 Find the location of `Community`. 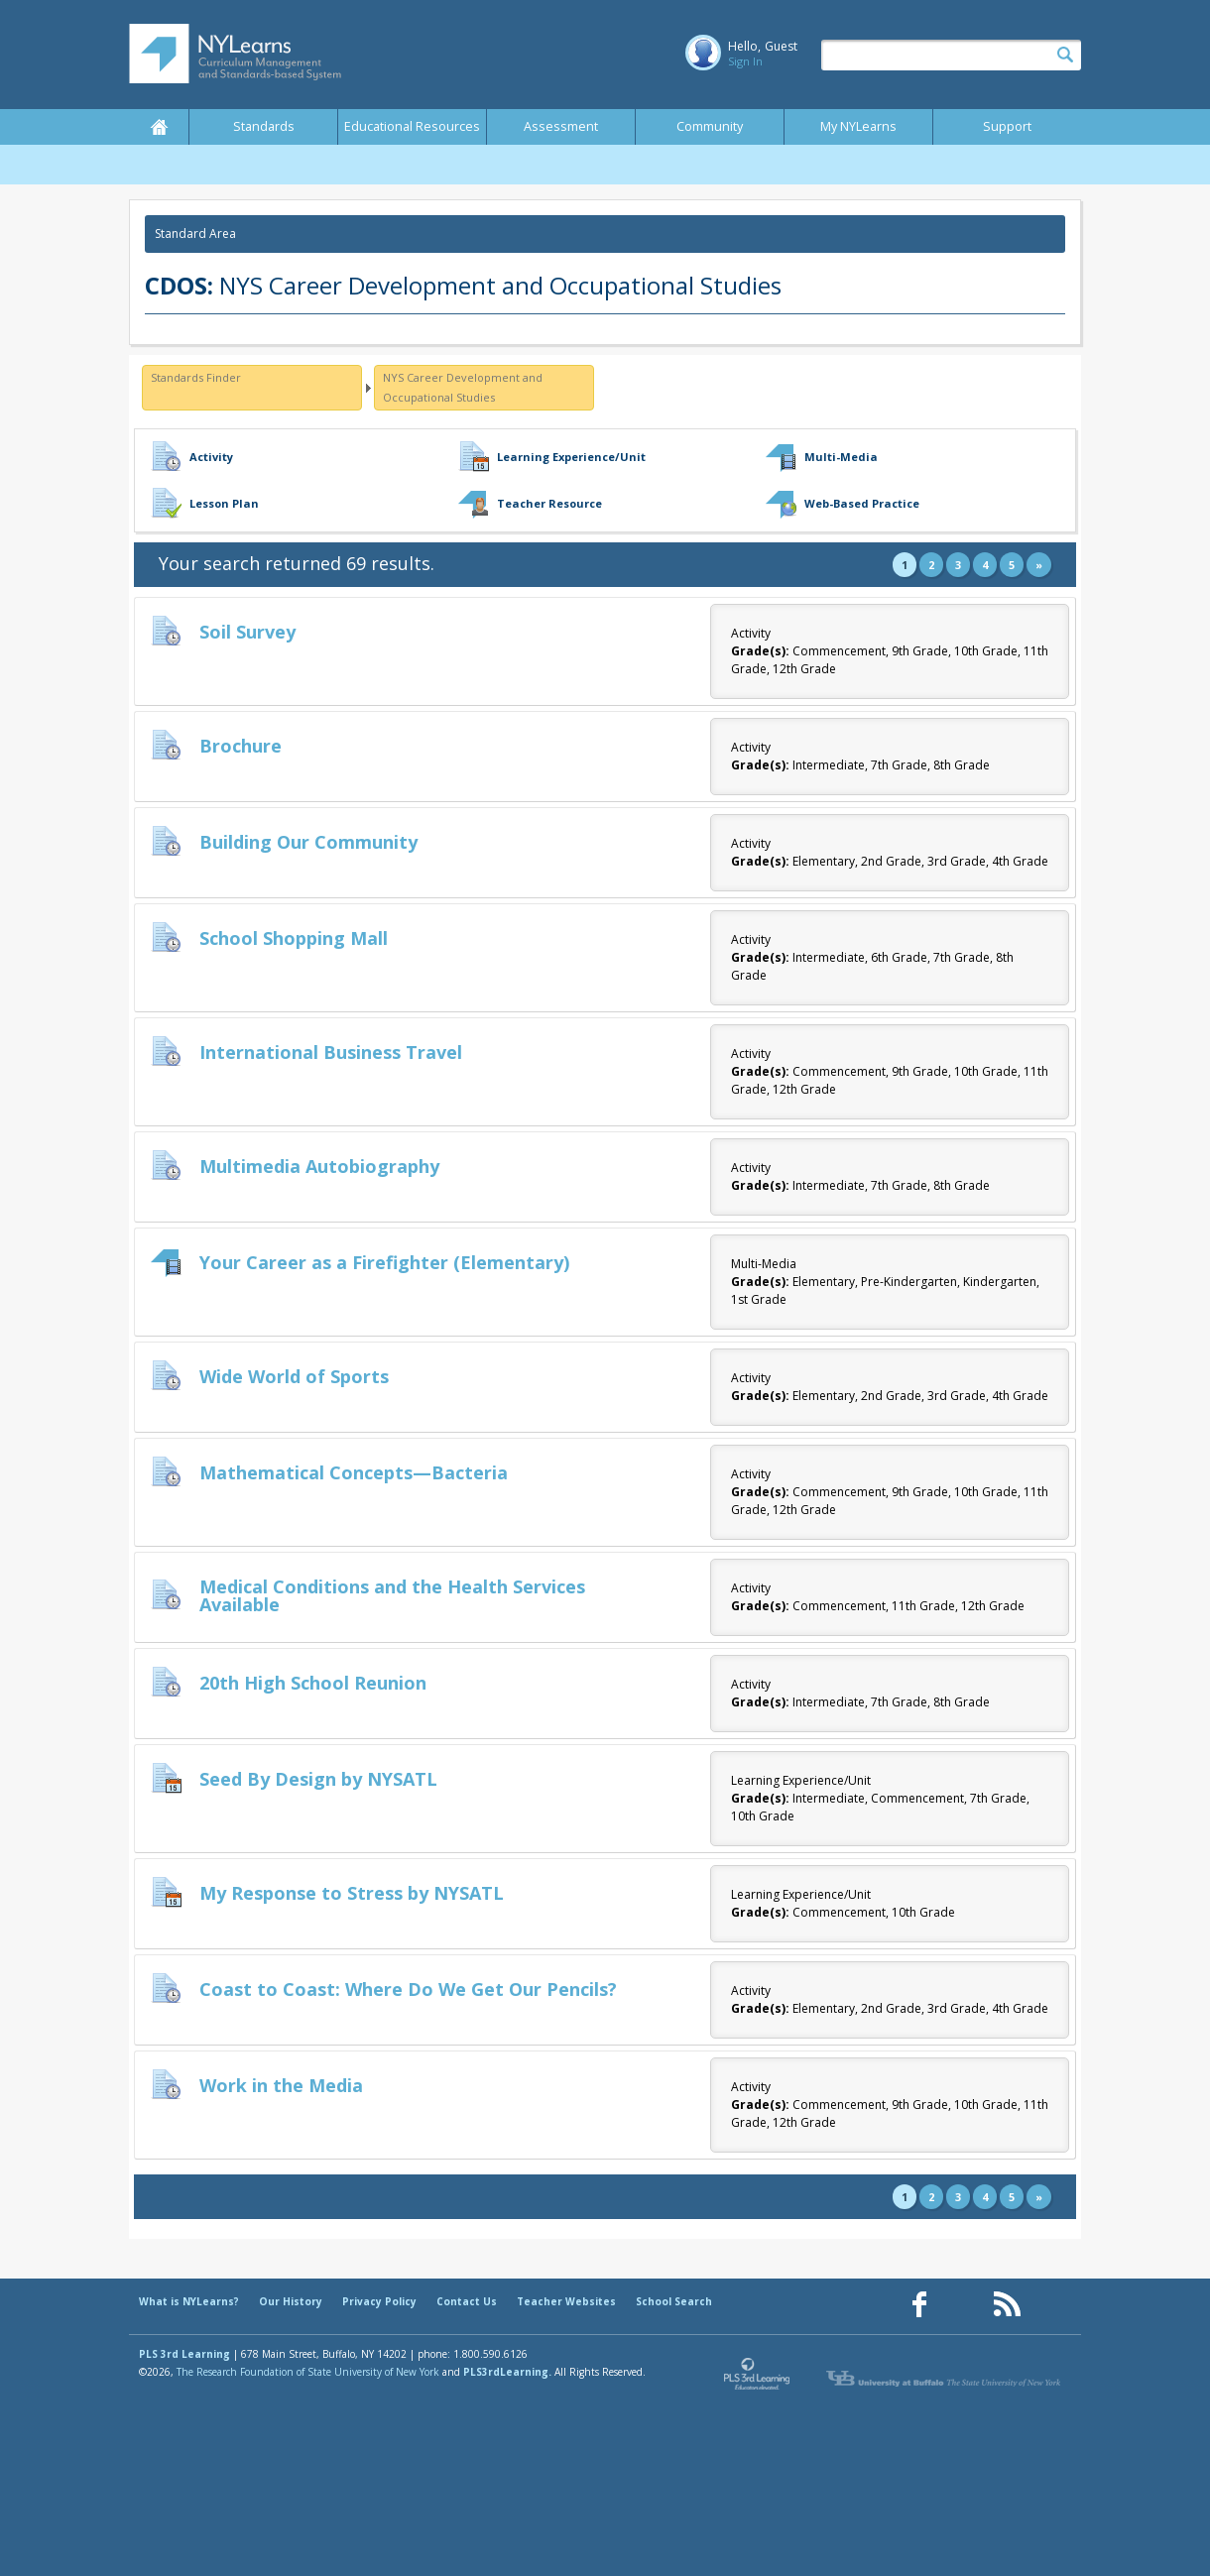

Community is located at coordinates (709, 126).